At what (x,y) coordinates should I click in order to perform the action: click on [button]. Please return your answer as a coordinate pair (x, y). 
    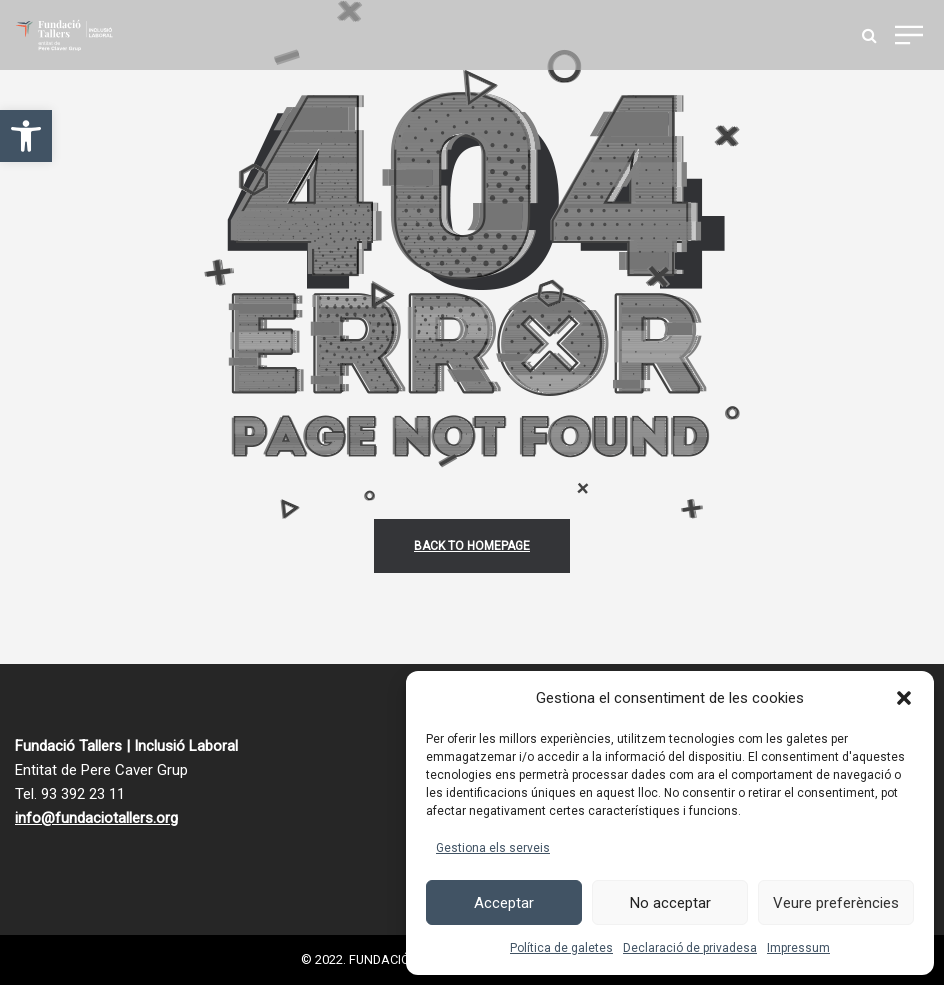
    Looking at the image, I should click on (904, 698).